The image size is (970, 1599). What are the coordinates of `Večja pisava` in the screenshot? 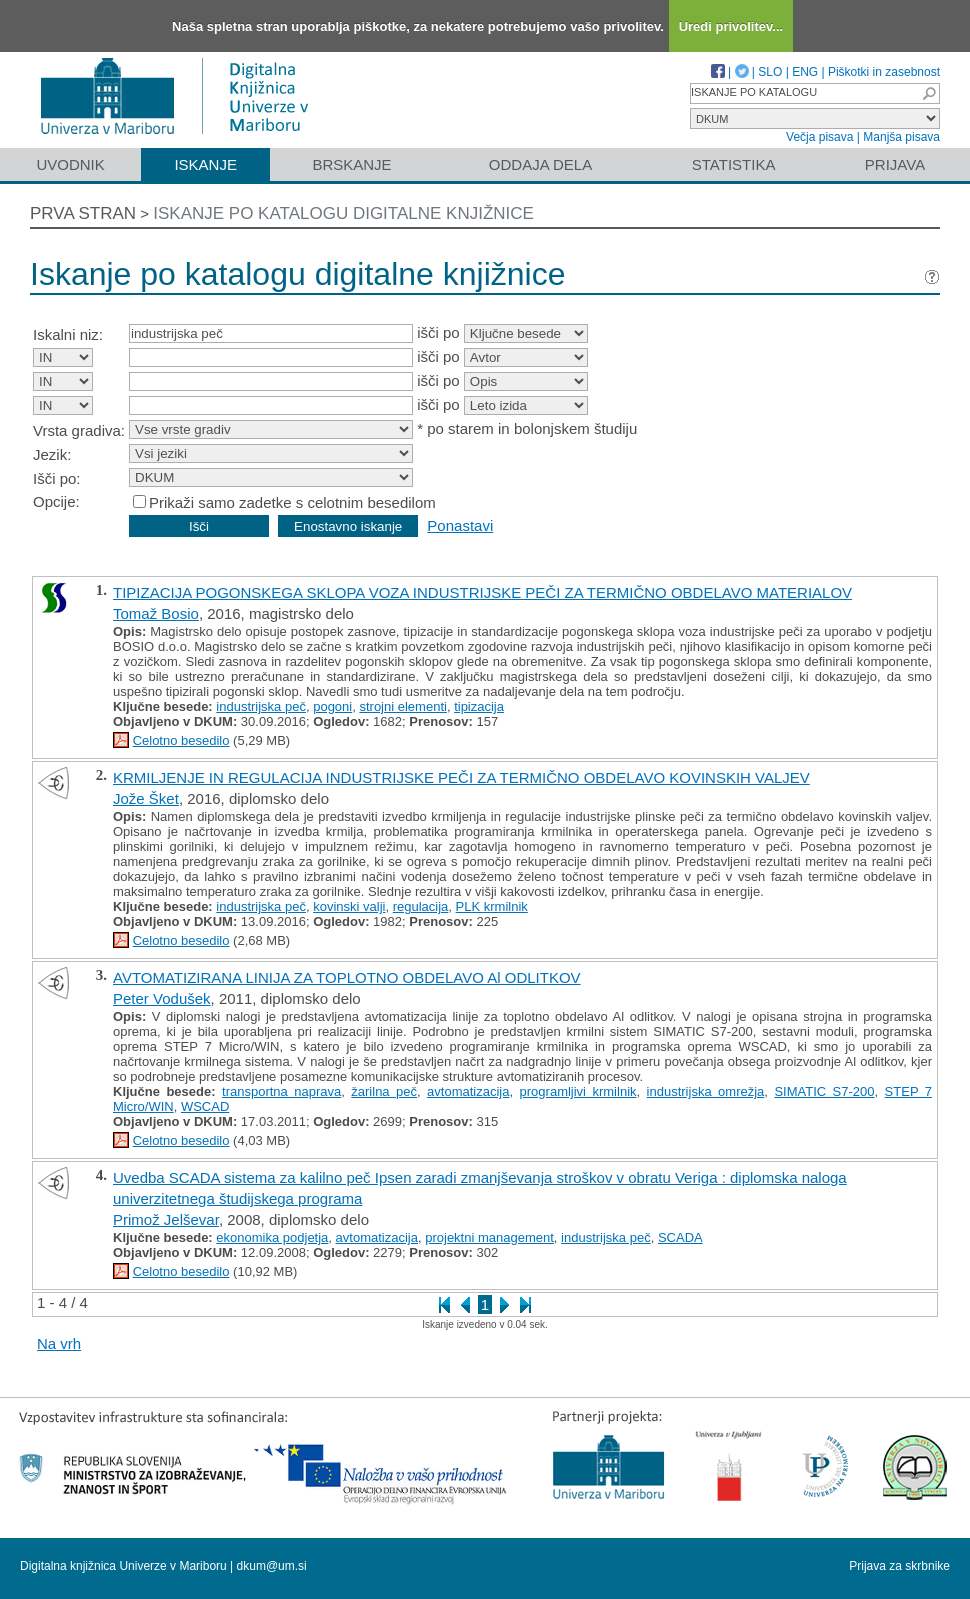 It's located at (819, 137).